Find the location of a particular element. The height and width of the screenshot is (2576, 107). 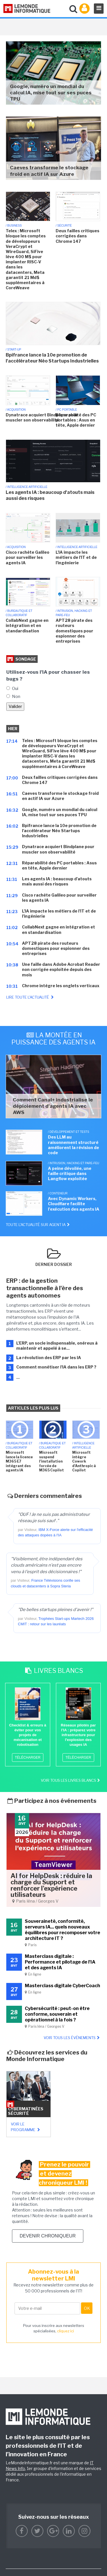

Réseaux pilotés par l'IA : préparez votre infrastructure pour l'explosion des usages IA is located at coordinates (78, 1735).